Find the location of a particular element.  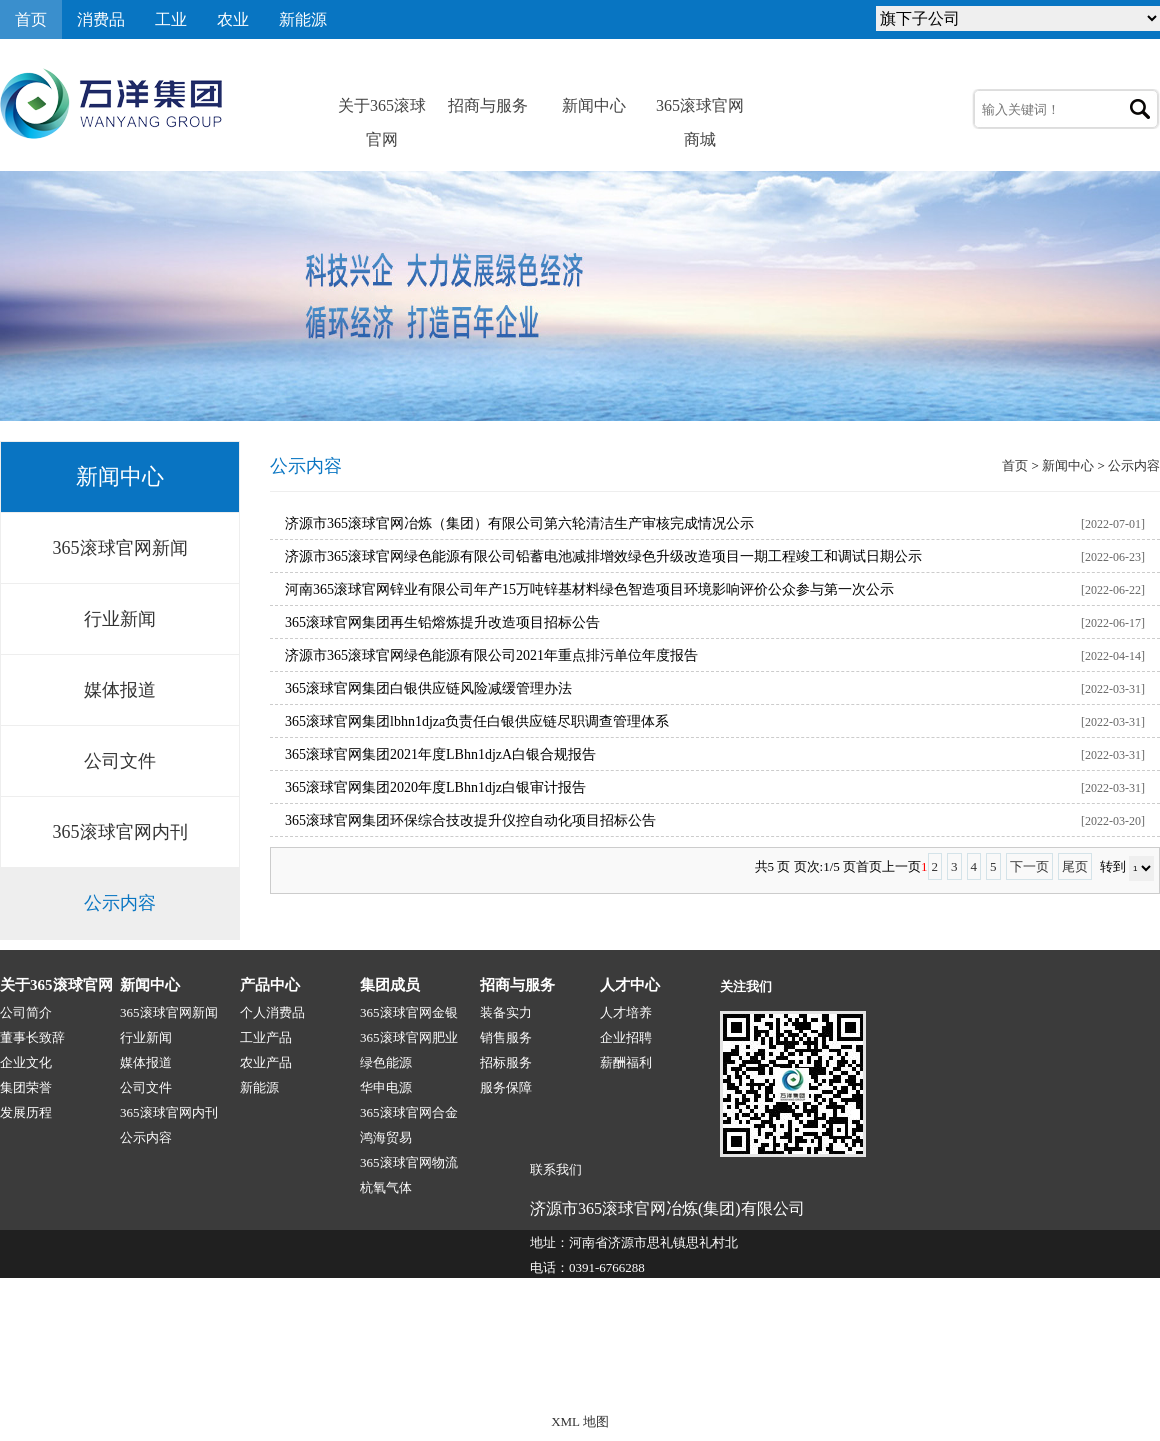

工业 is located at coordinates (171, 19).